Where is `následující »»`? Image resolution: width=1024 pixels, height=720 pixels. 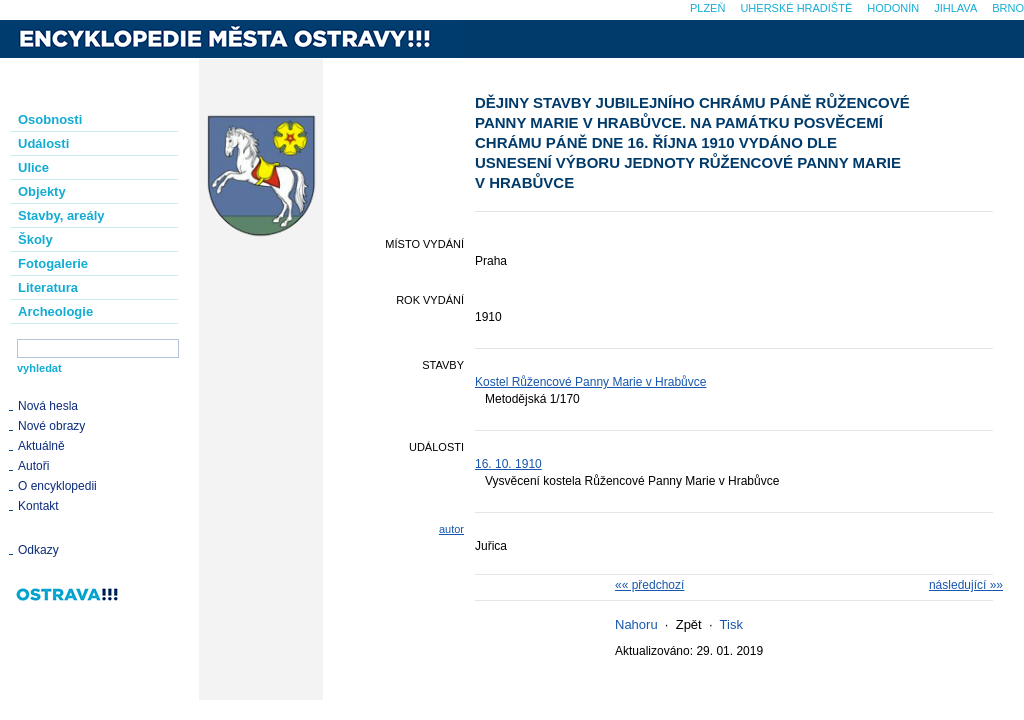 následující »» is located at coordinates (966, 585).